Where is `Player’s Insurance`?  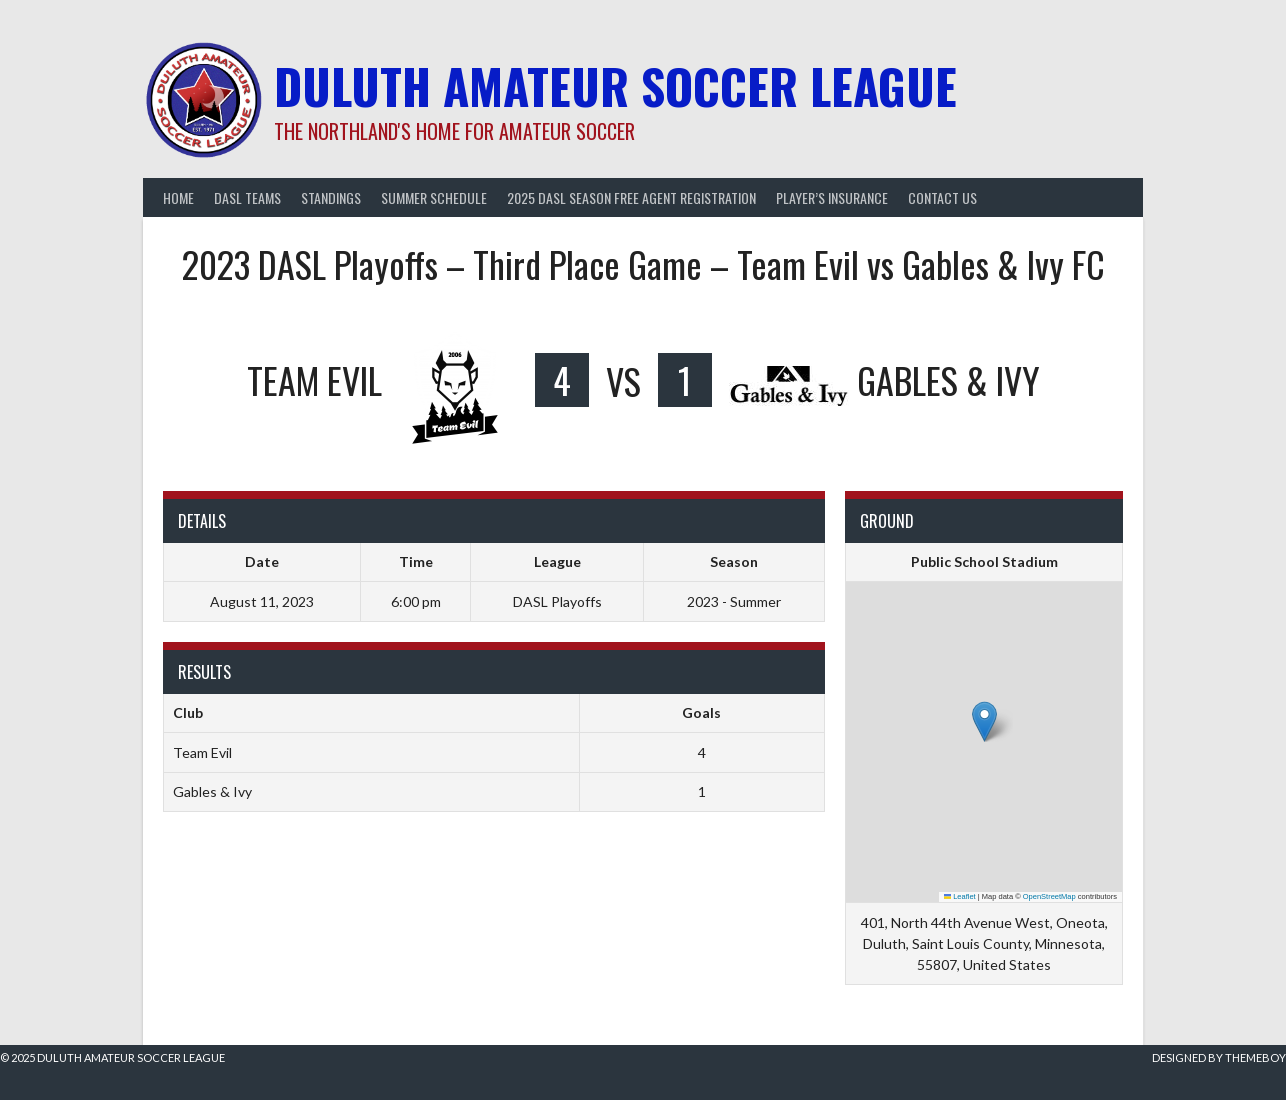
Player’s Insurance is located at coordinates (832, 197).